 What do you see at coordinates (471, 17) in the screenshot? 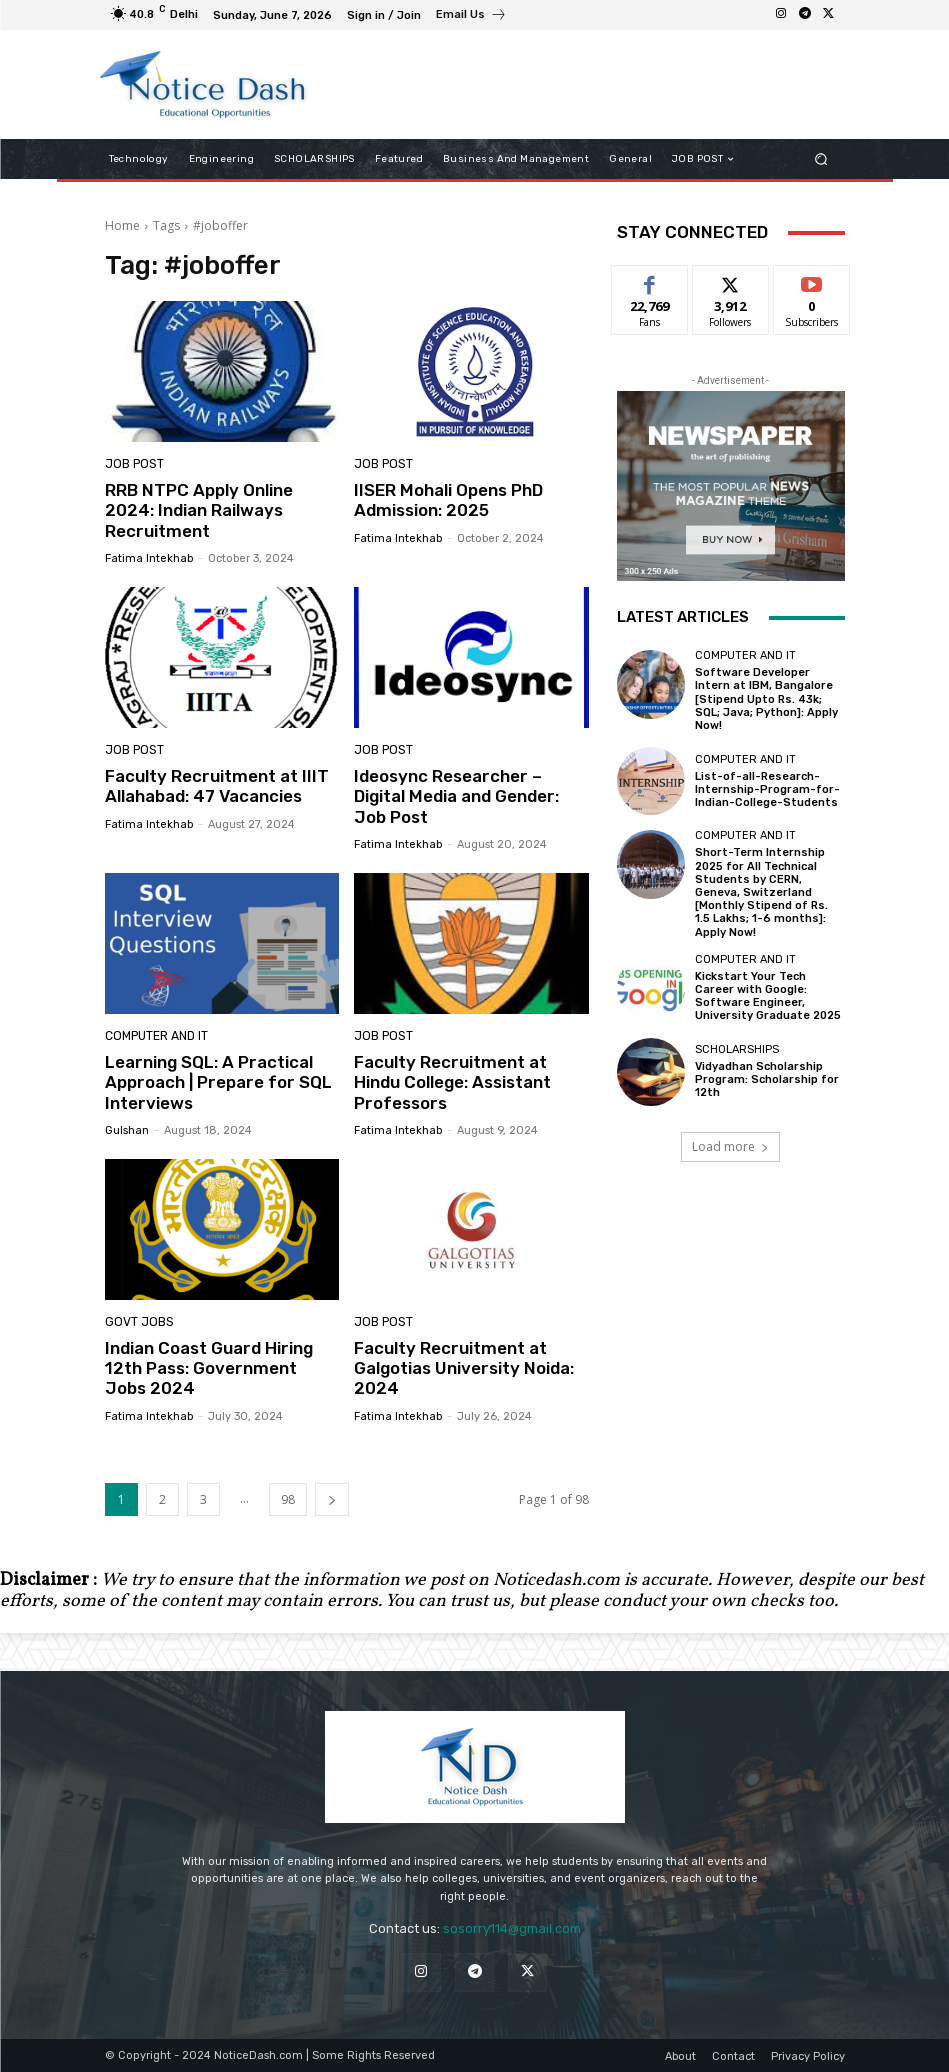
I see `[icon_box]` at bounding box center [471, 17].